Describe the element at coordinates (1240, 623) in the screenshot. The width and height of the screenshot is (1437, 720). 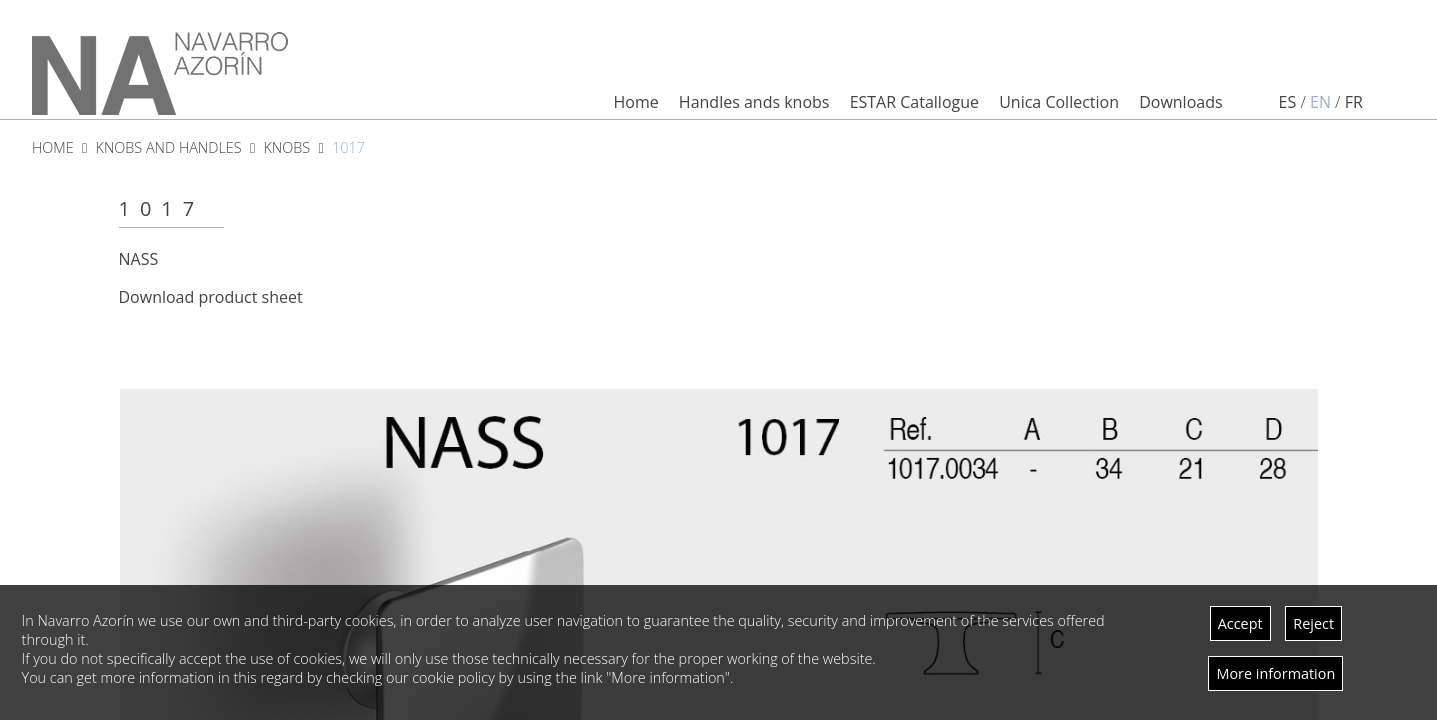
I see `Accept` at that location.